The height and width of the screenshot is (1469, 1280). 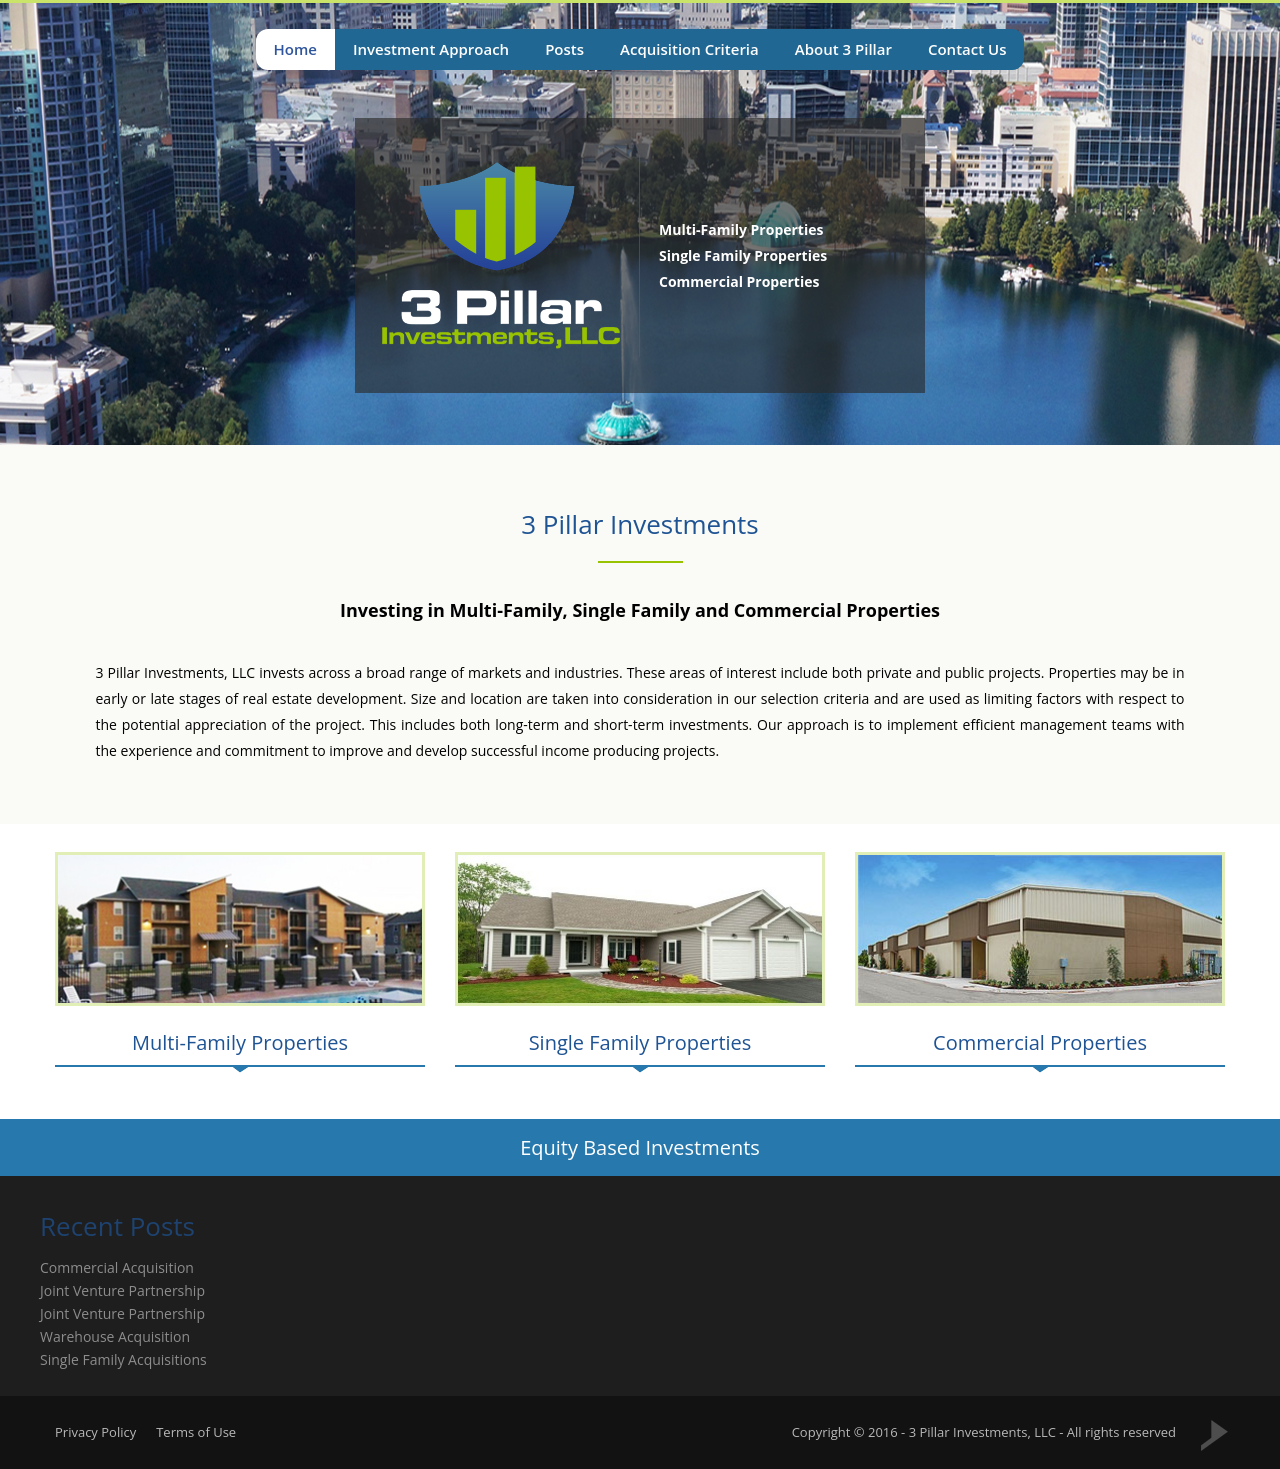 What do you see at coordinates (843, 49) in the screenshot?
I see `About 3 Pillar` at bounding box center [843, 49].